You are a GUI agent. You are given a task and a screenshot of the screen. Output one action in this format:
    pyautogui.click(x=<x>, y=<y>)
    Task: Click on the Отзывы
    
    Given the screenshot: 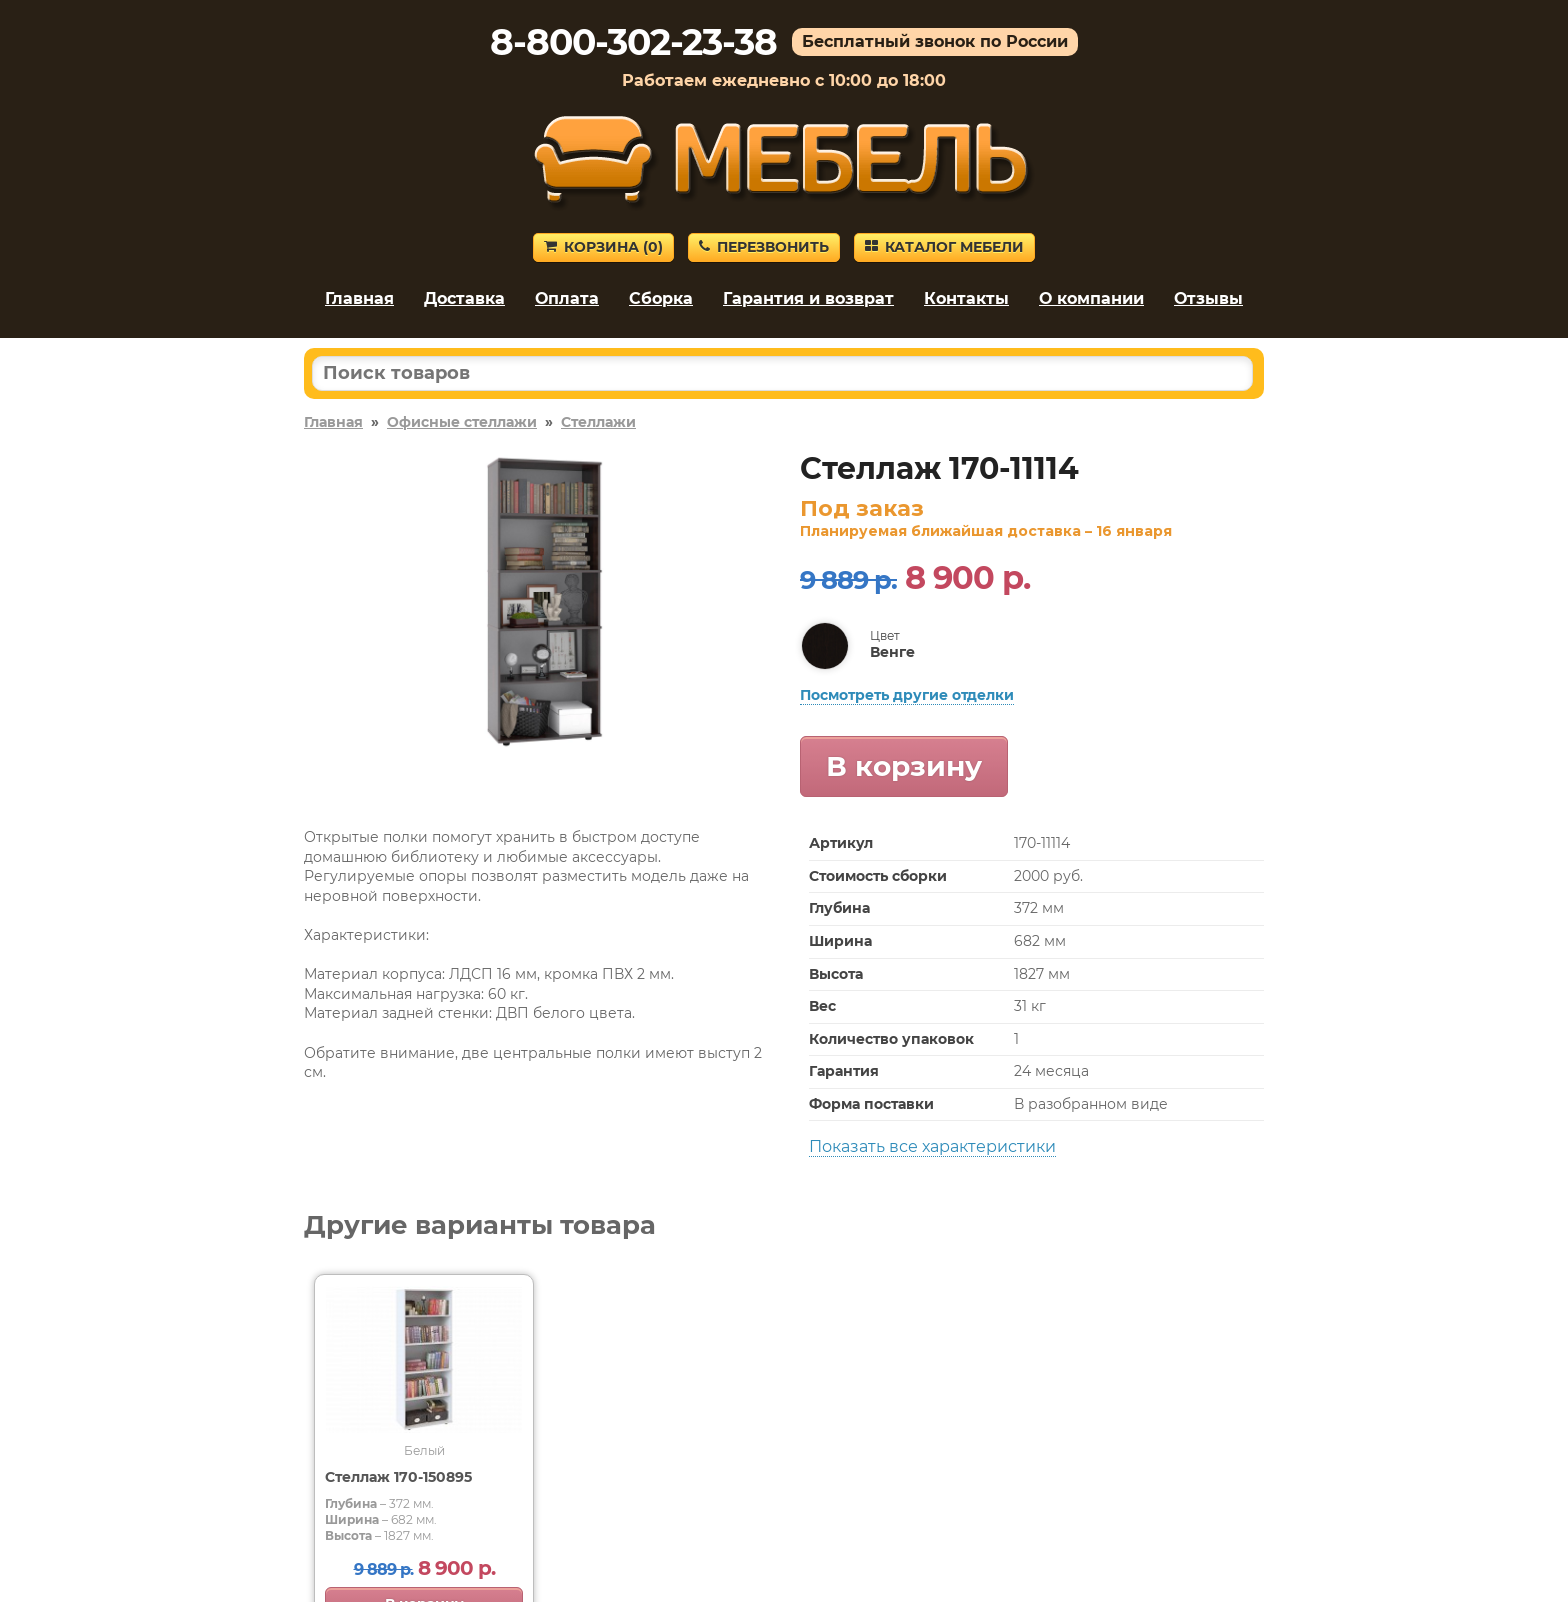 What is the action you would take?
    pyautogui.click(x=1208, y=298)
    